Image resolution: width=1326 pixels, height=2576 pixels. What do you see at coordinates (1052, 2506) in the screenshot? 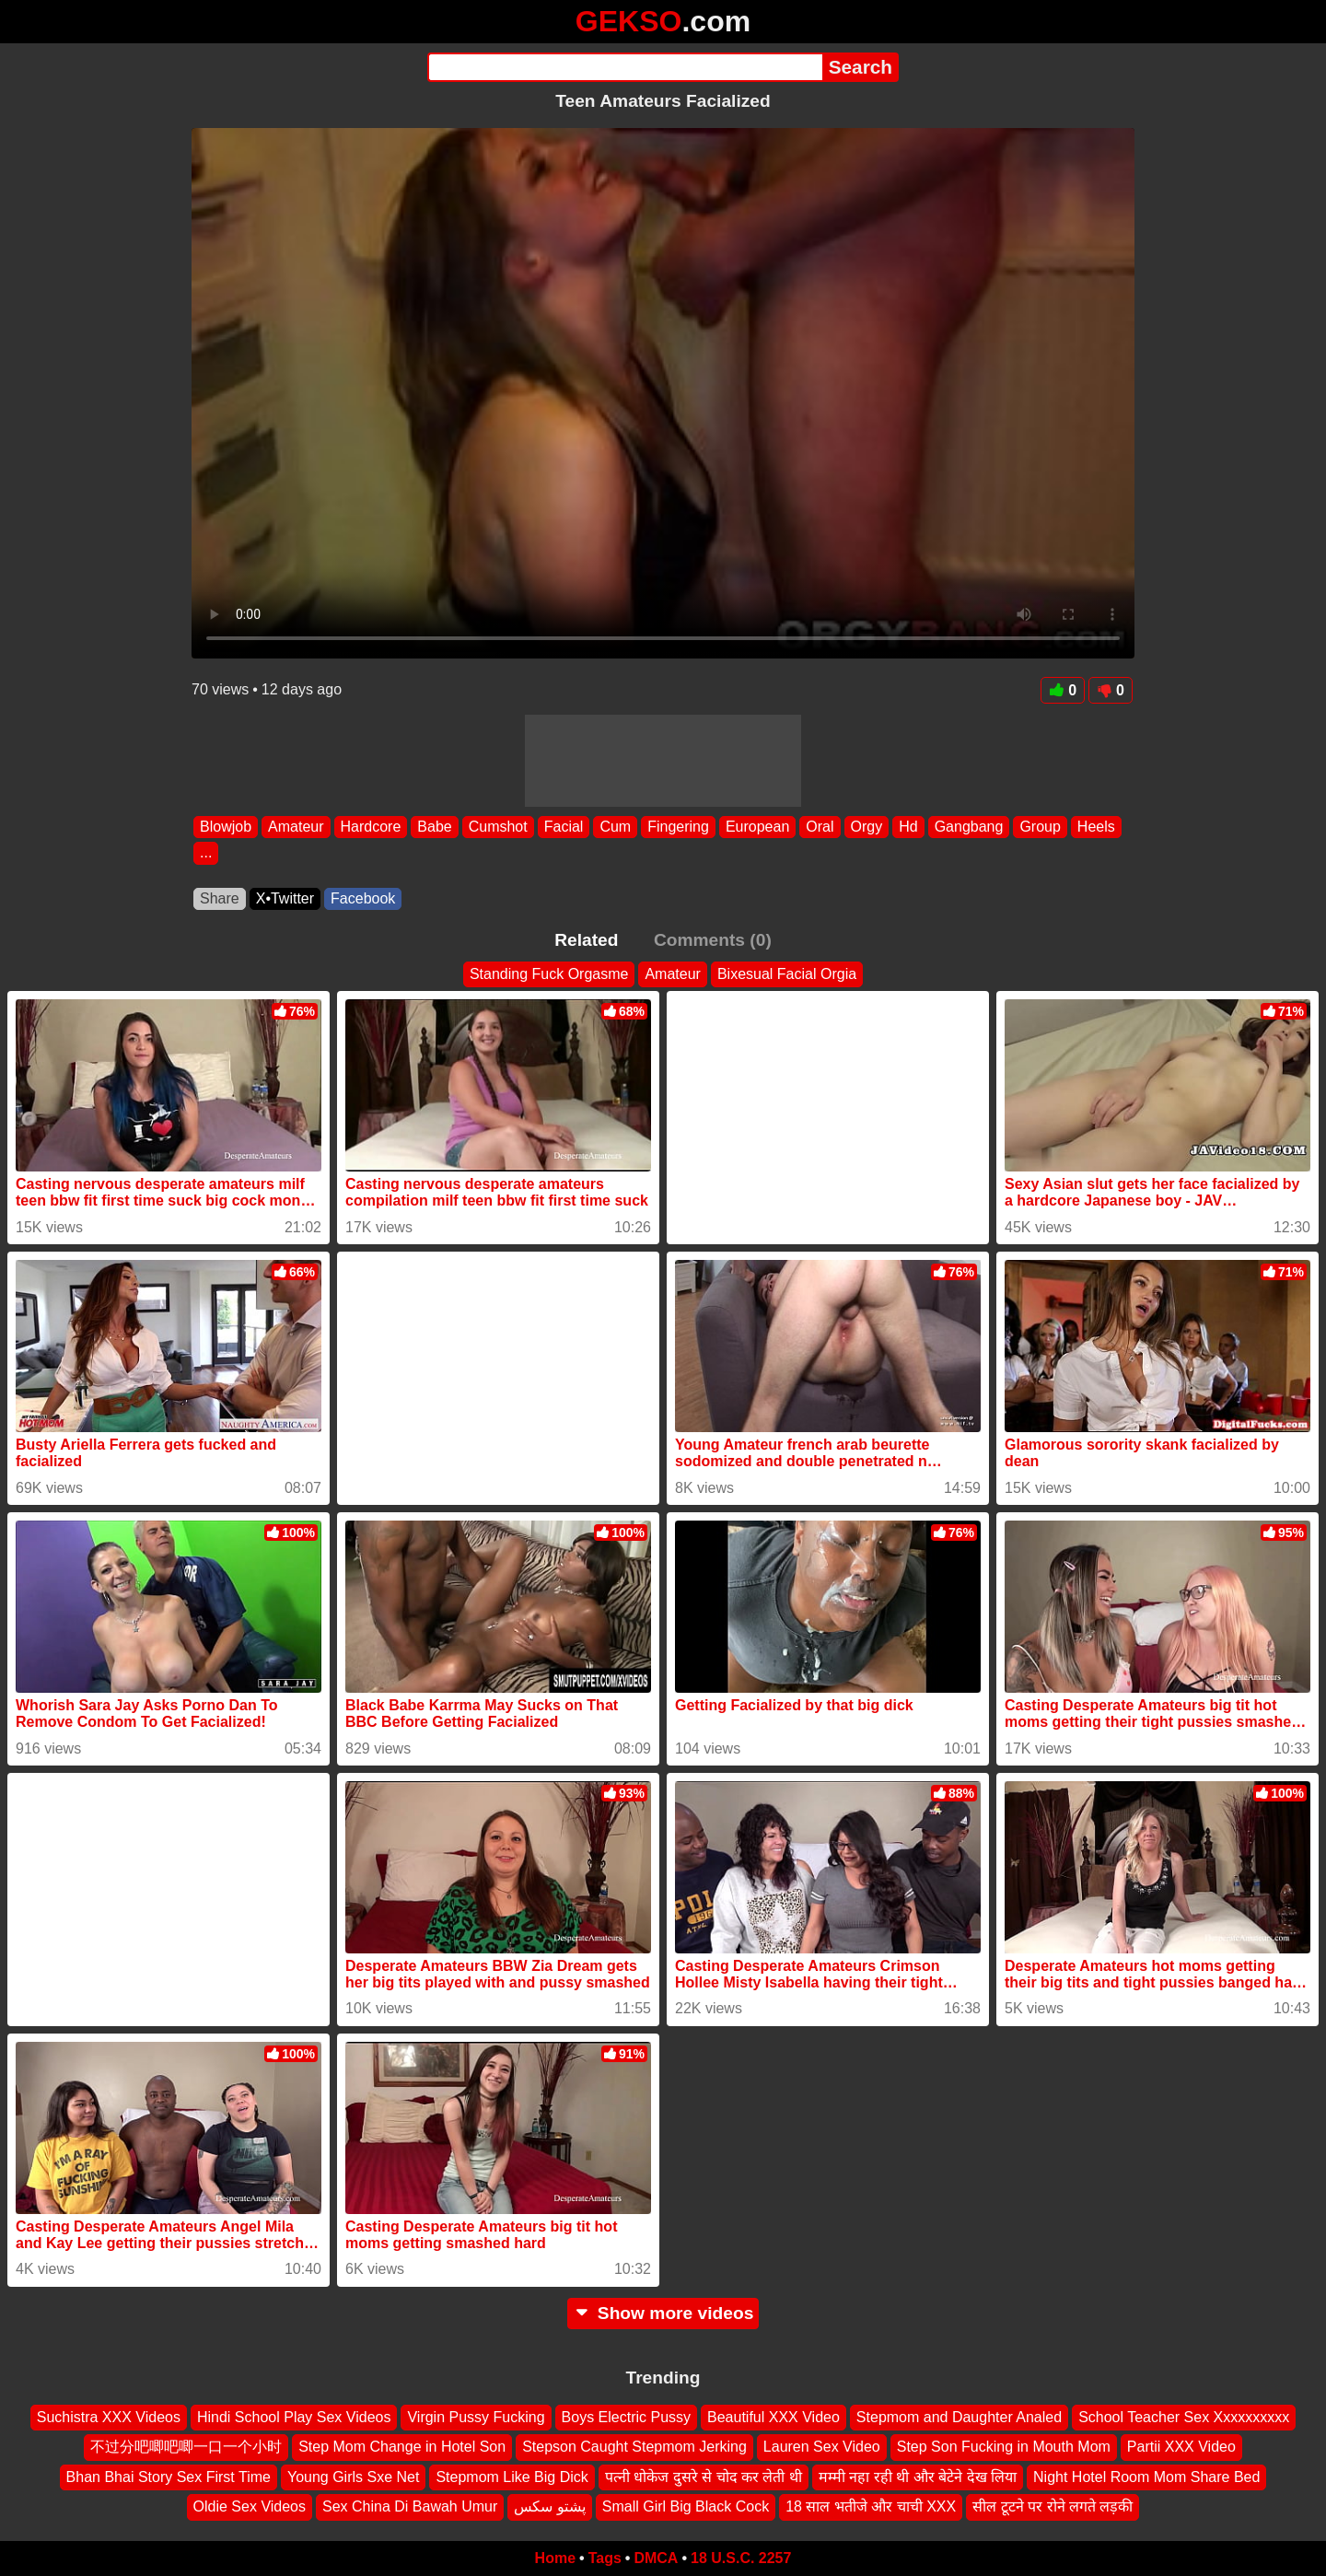
I see `सील टूटने पर रोने लगते लड़की` at bounding box center [1052, 2506].